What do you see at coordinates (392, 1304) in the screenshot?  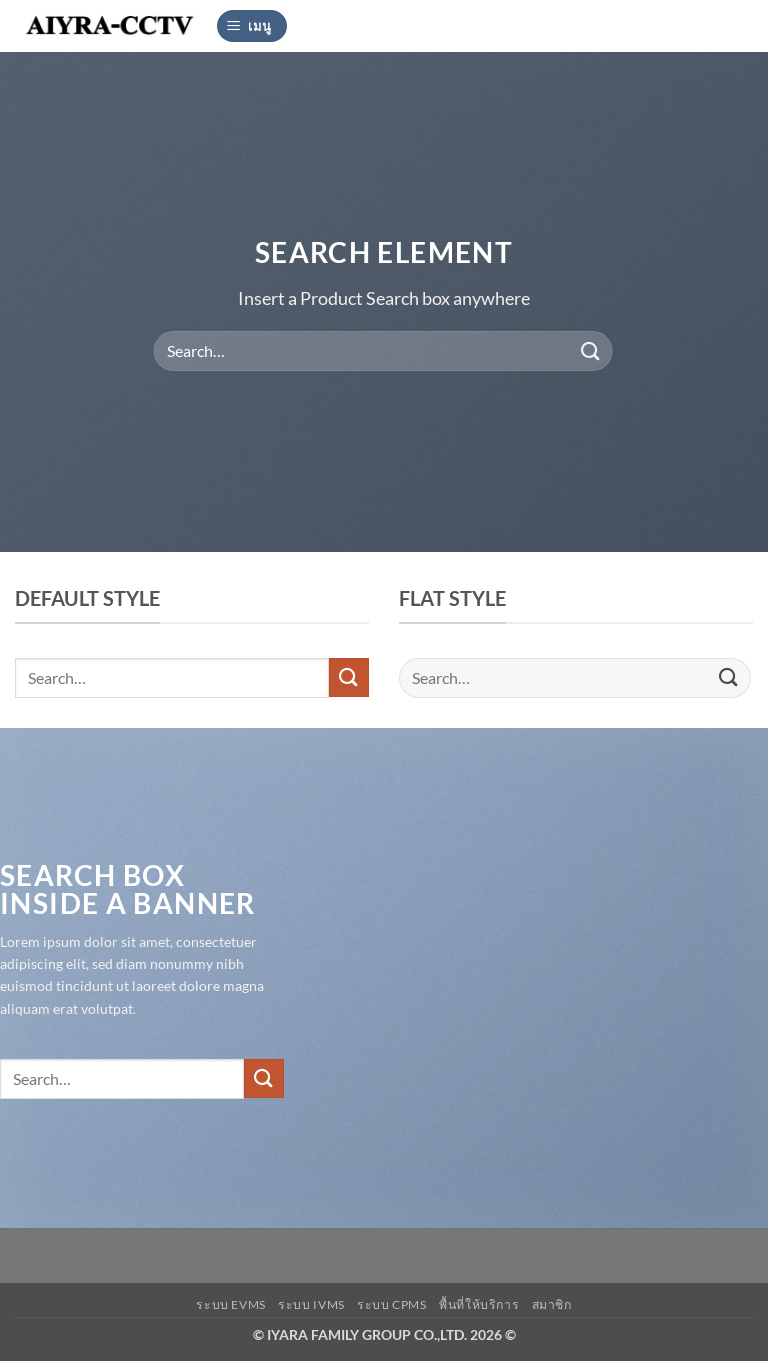 I see `ระบบ CPMS` at bounding box center [392, 1304].